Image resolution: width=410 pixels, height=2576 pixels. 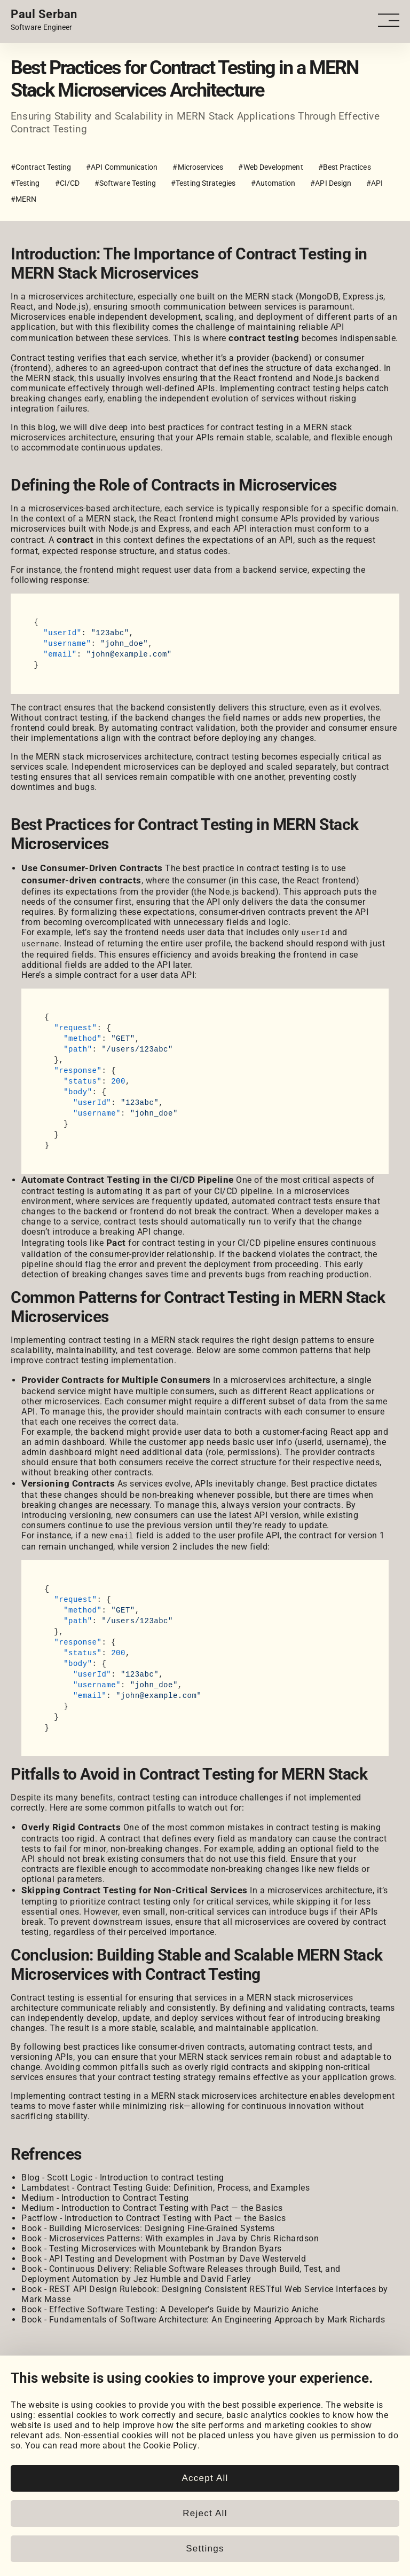 What do you see at coordinates (374, 183) in the screenshot?
I see `#API` at bounding box center [374, 183].